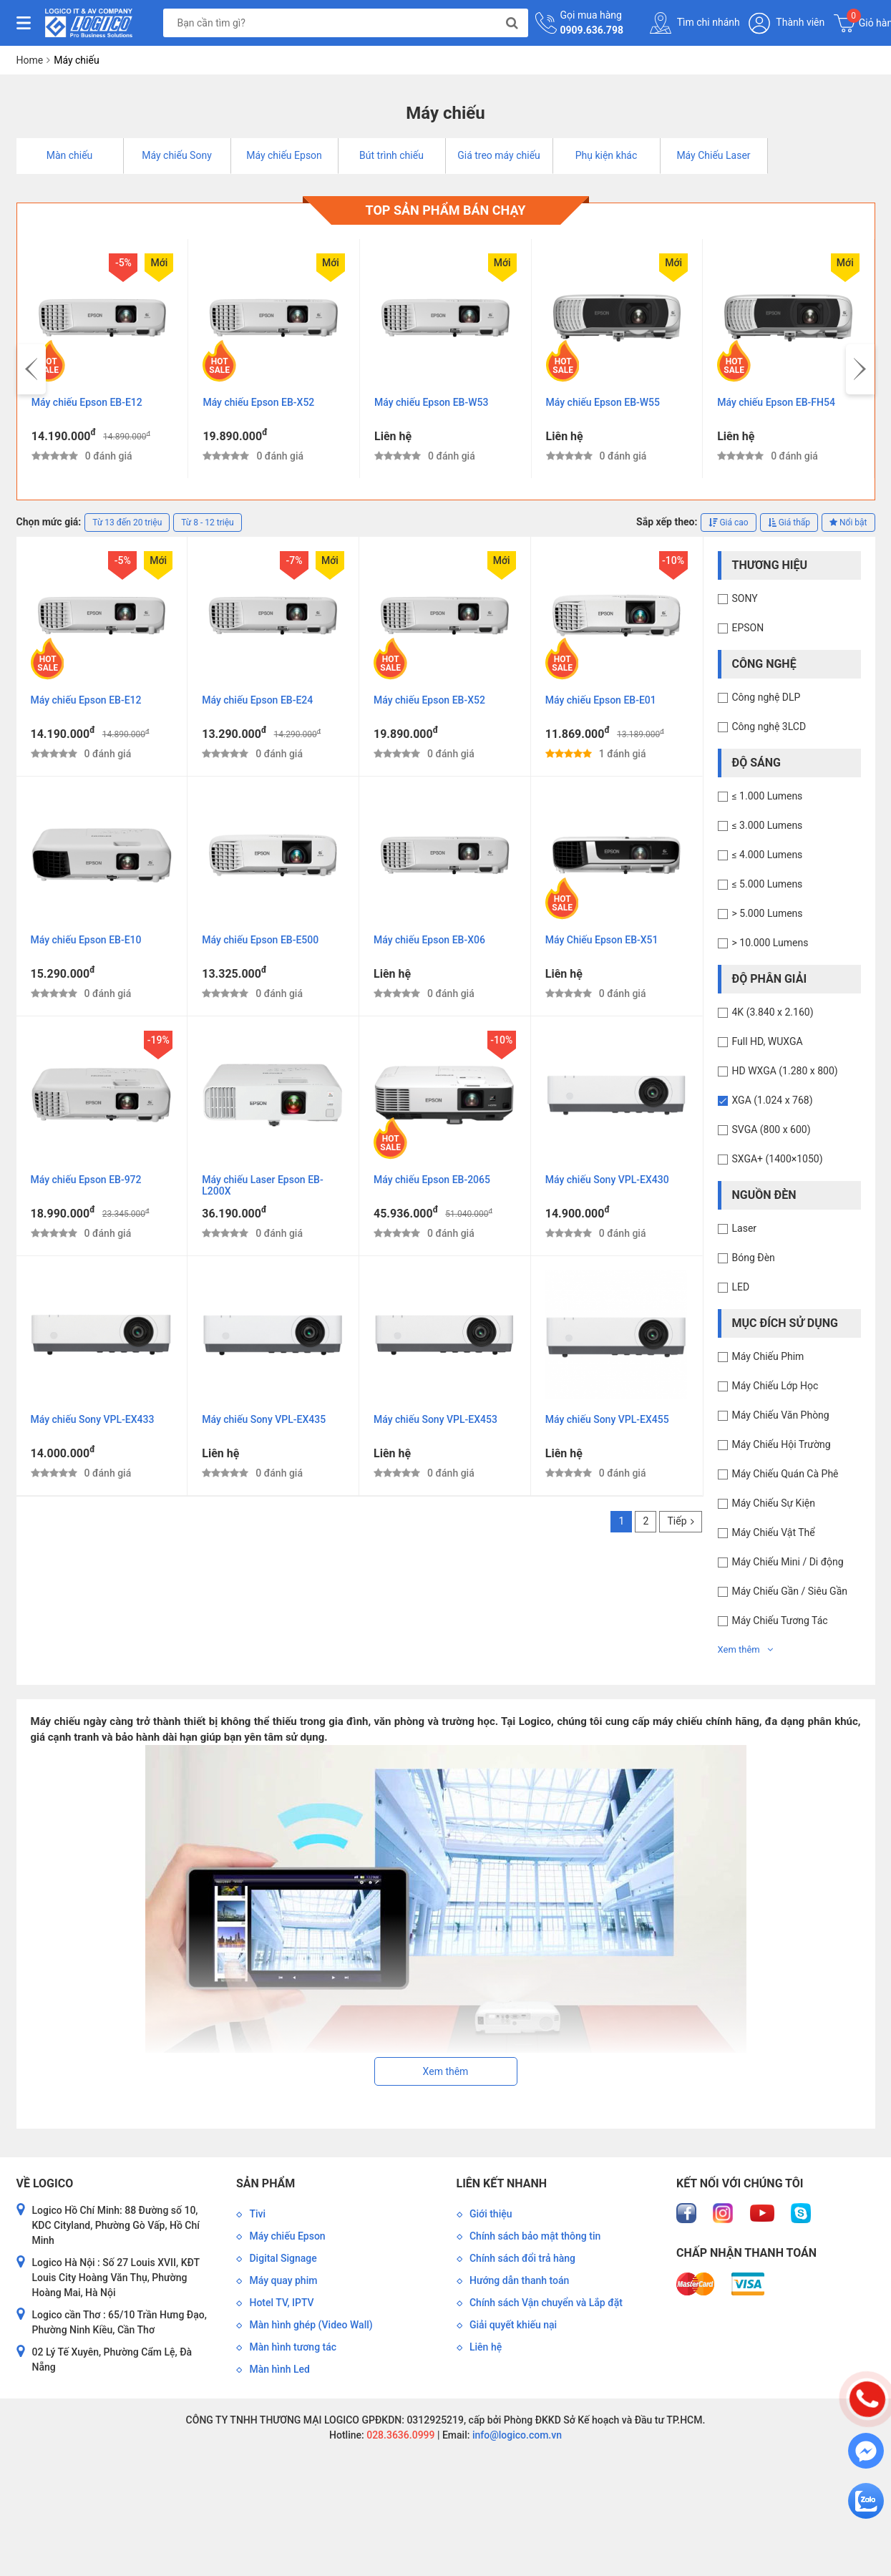  What do you see at coordinates (429, 940) in the screenshot?
I see `Máy chiếu Epson EB-X06` at bounding box center [429, 940].